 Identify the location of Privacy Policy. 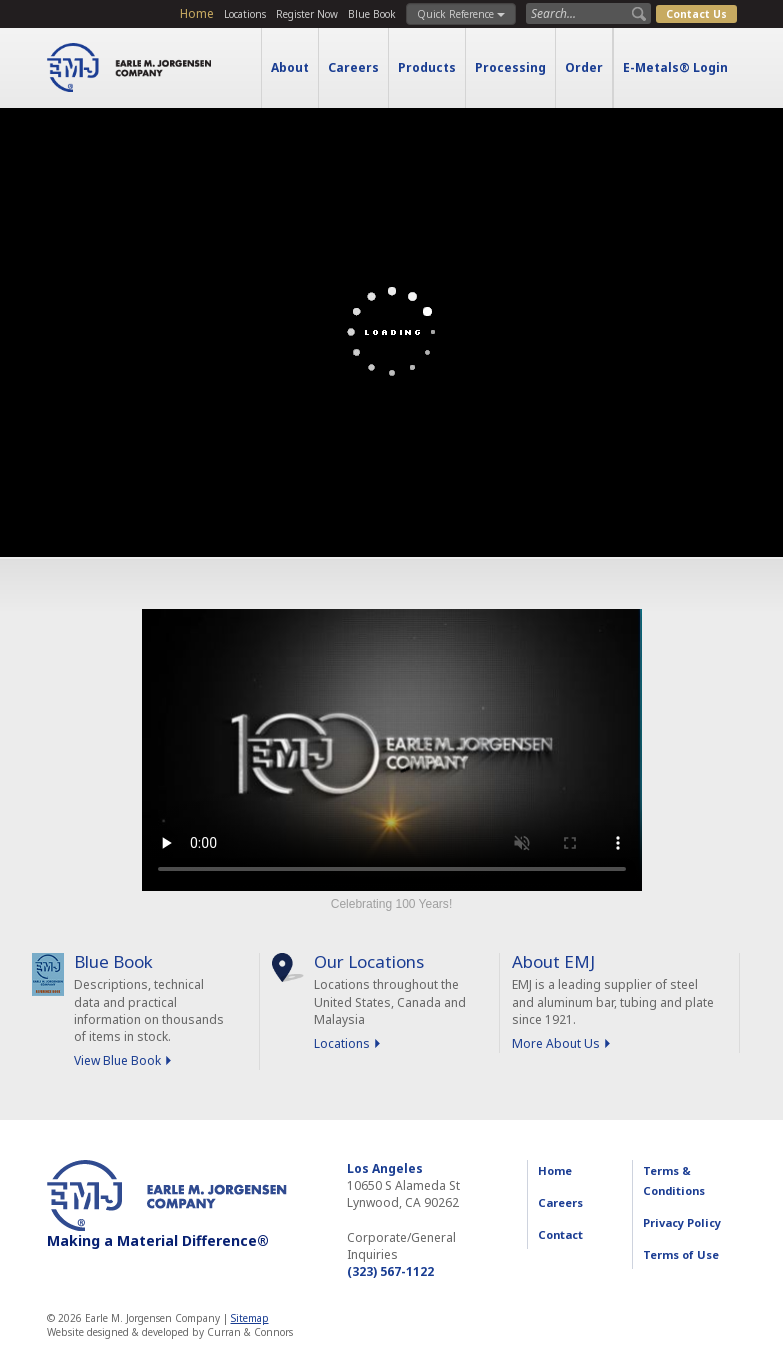
(682, 1222).